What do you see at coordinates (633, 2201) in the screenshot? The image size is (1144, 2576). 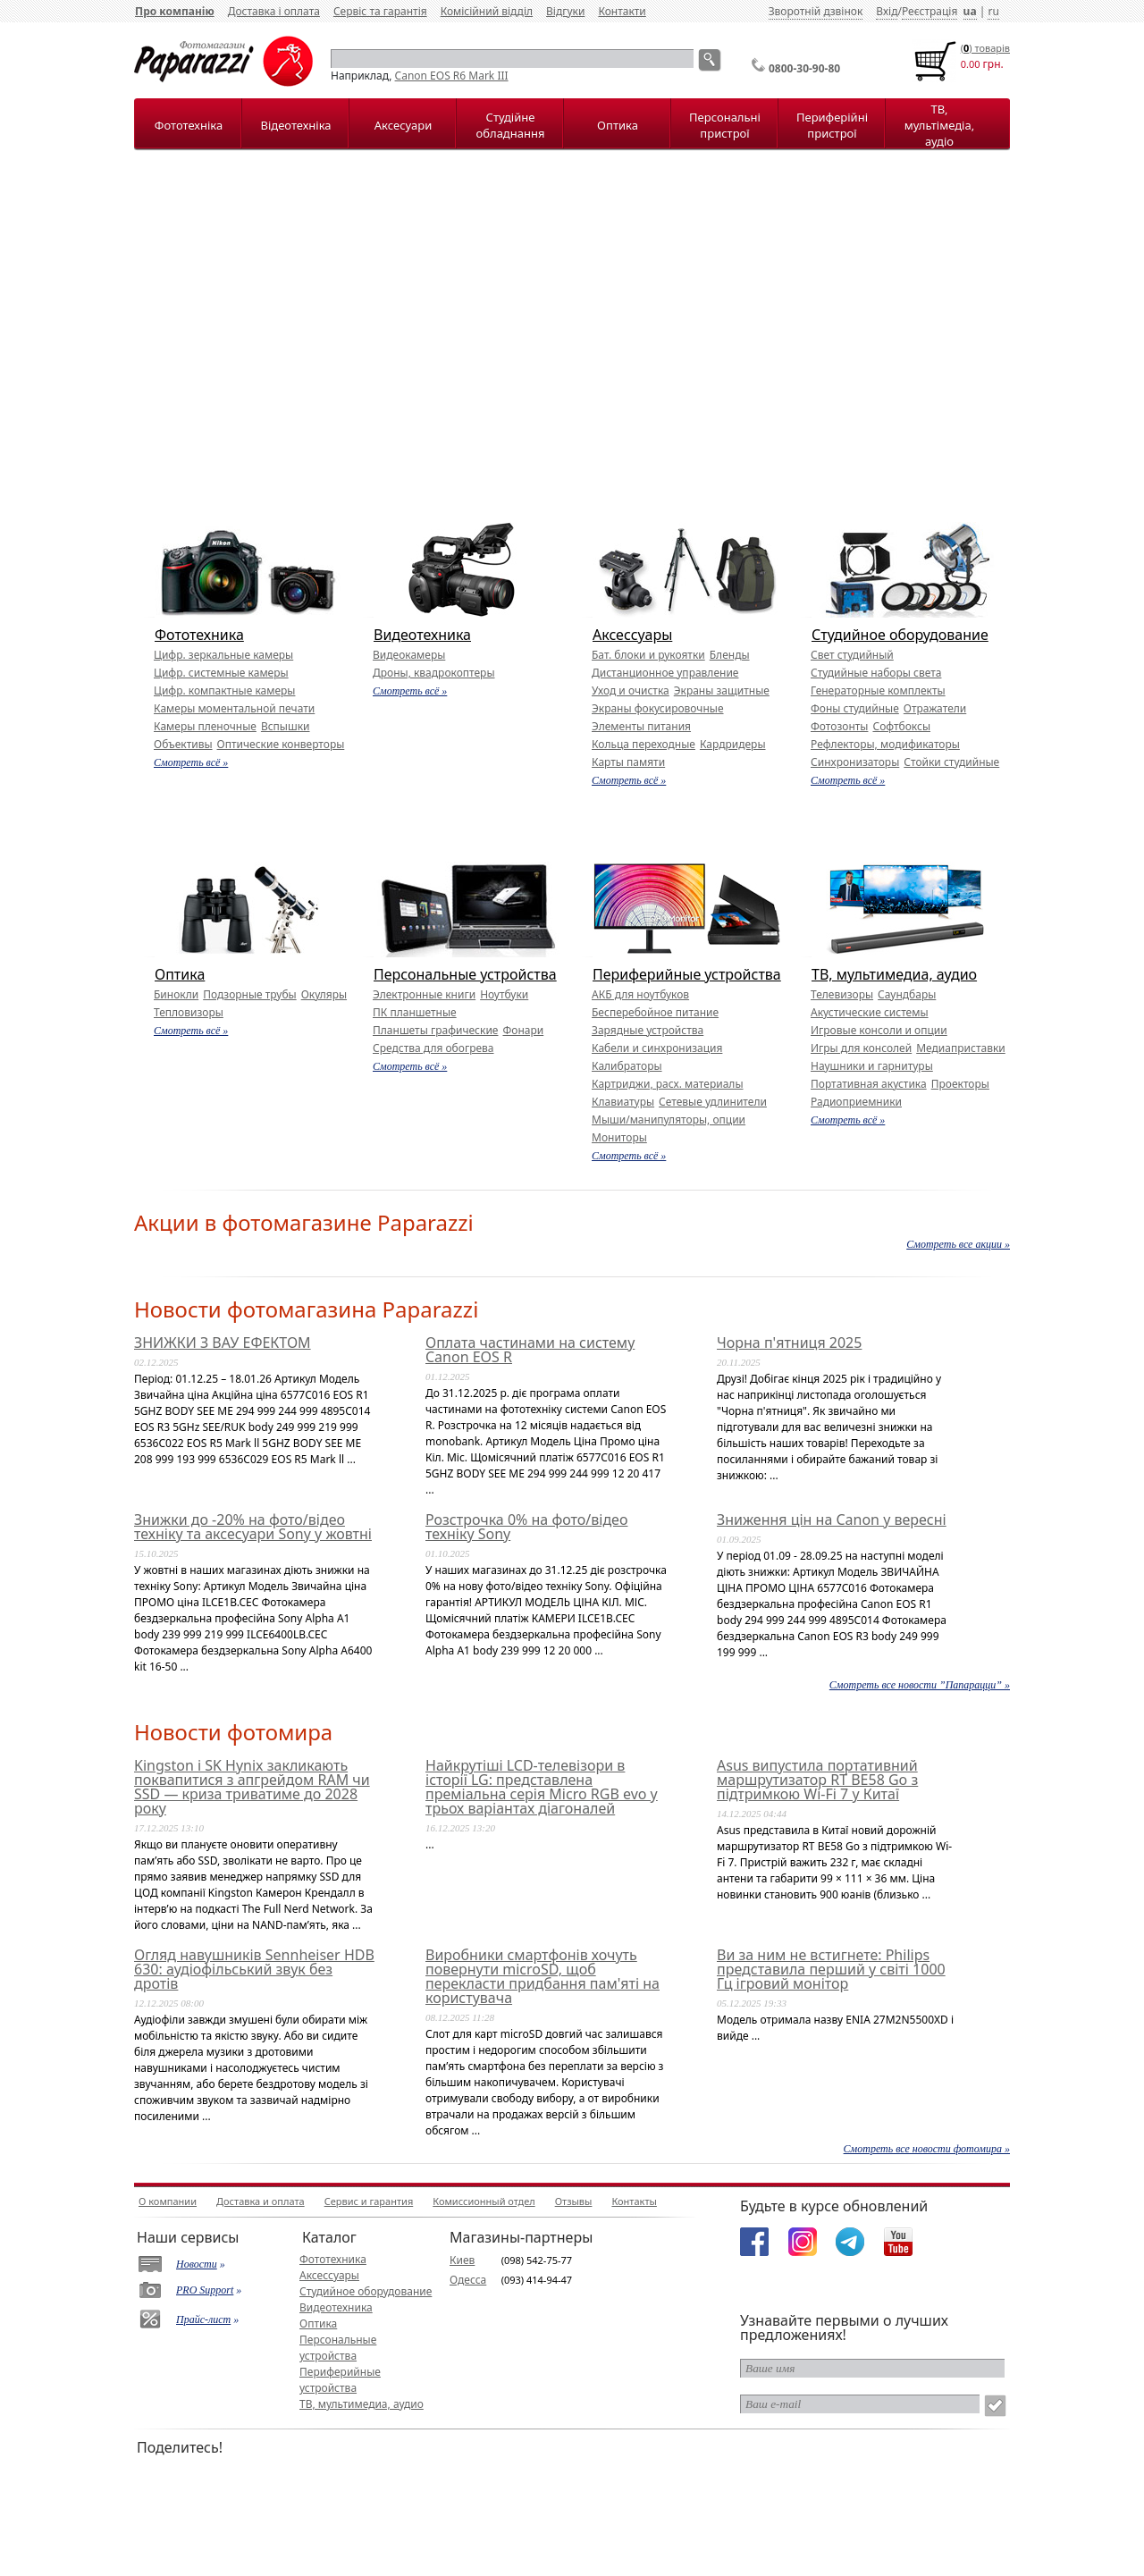 I see `Контакты` at bounding box center [633, 2201].